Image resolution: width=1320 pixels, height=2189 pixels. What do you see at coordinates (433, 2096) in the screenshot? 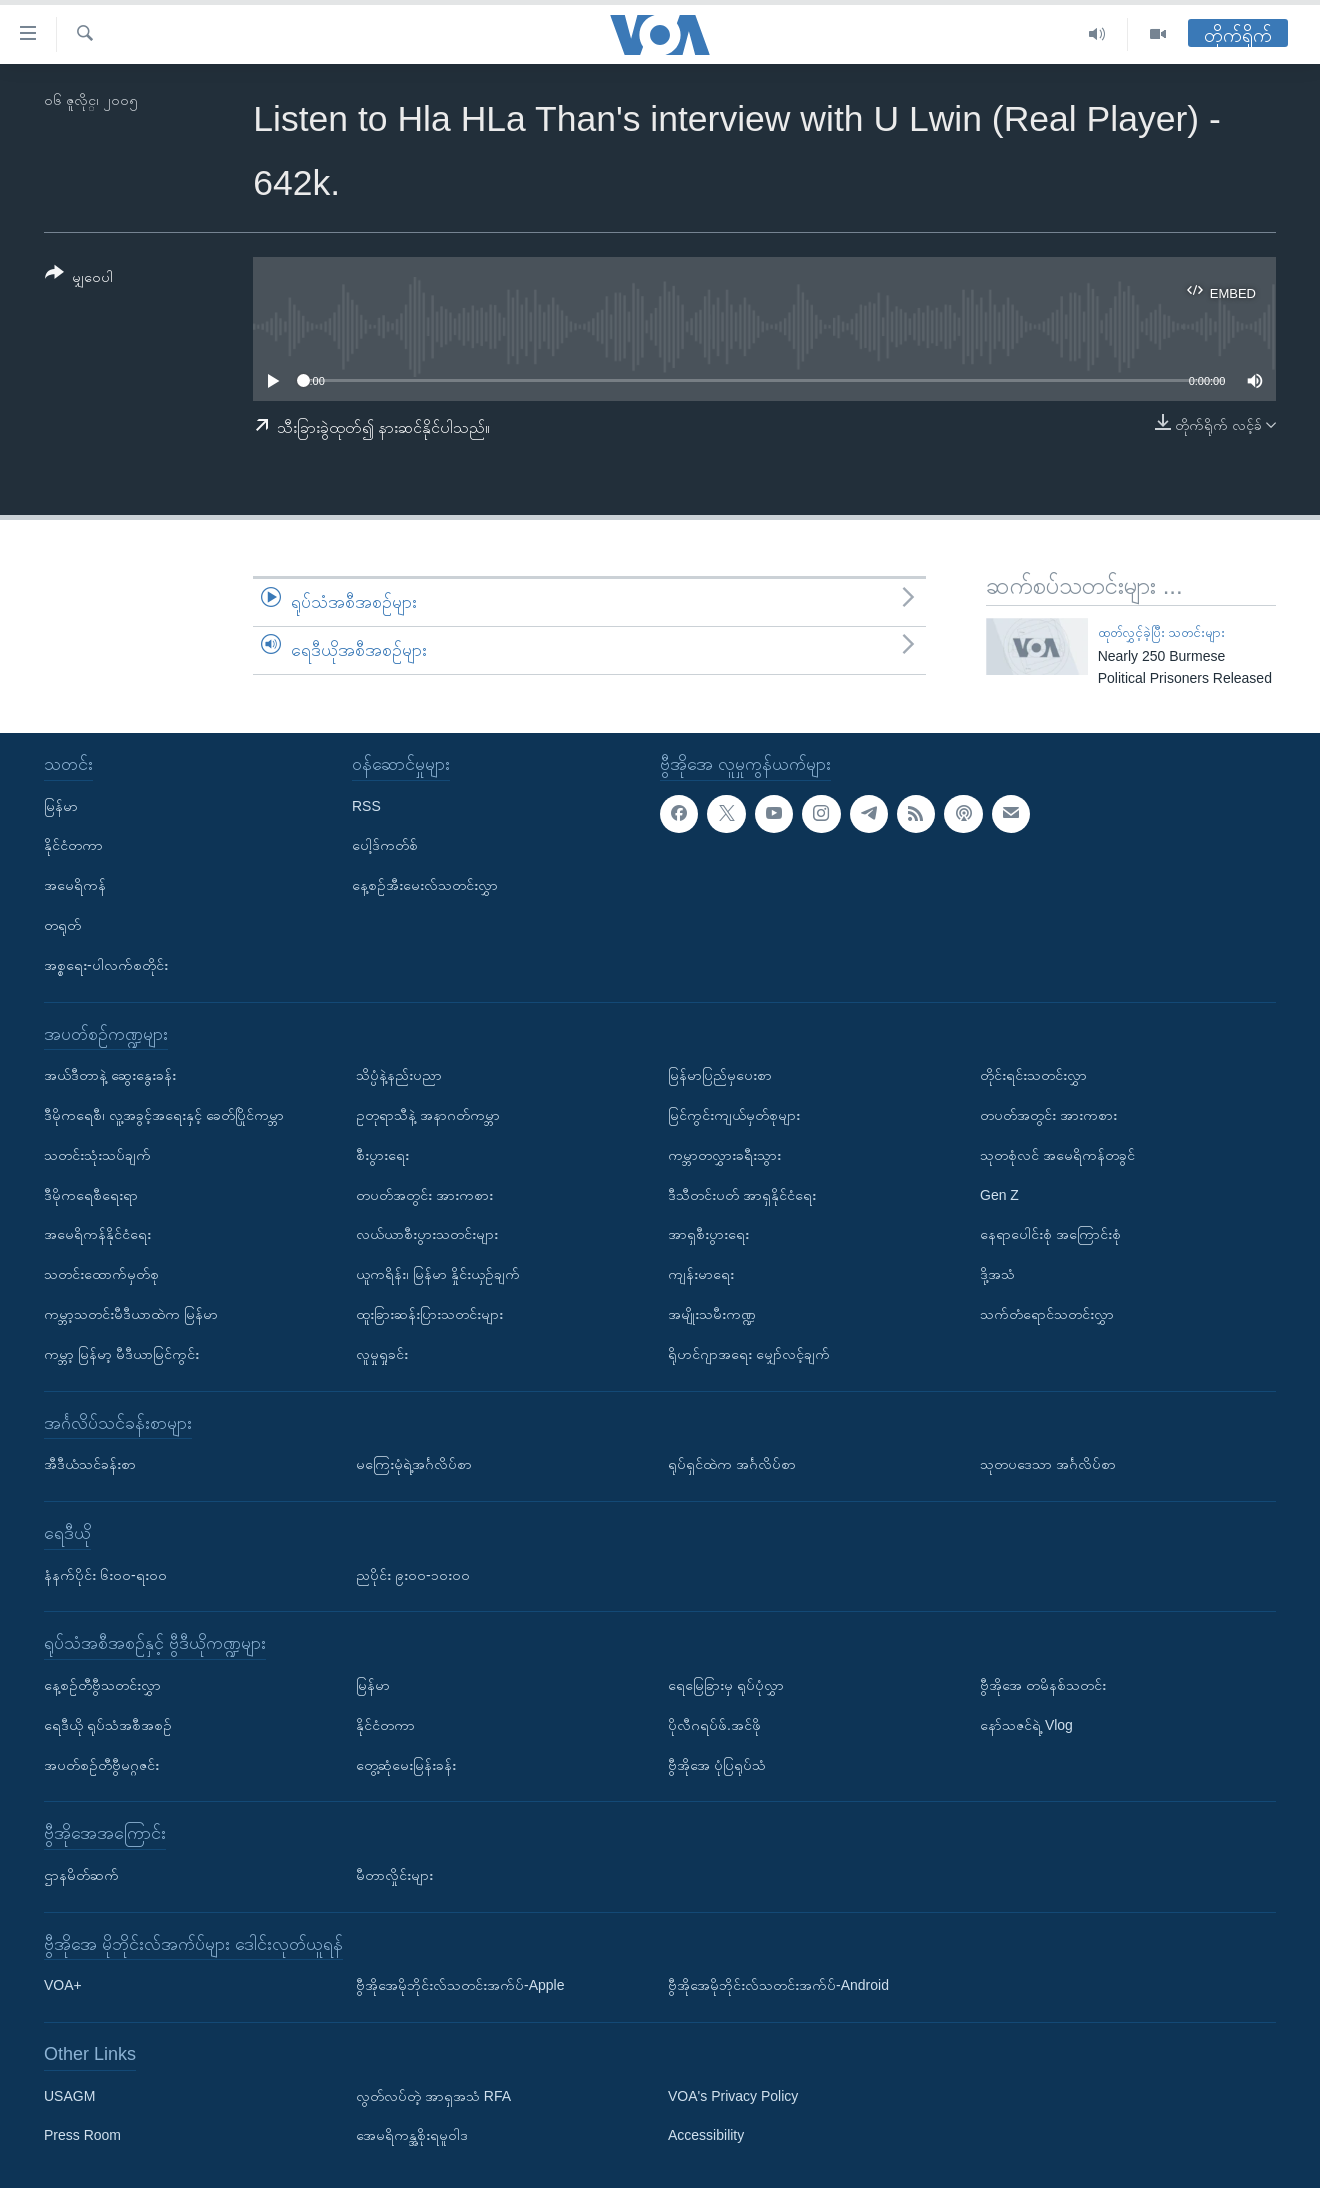
I see `လွတ်လပ်တဲ့ အာရှအသံ RFA` at bounding box center [433, 2096].